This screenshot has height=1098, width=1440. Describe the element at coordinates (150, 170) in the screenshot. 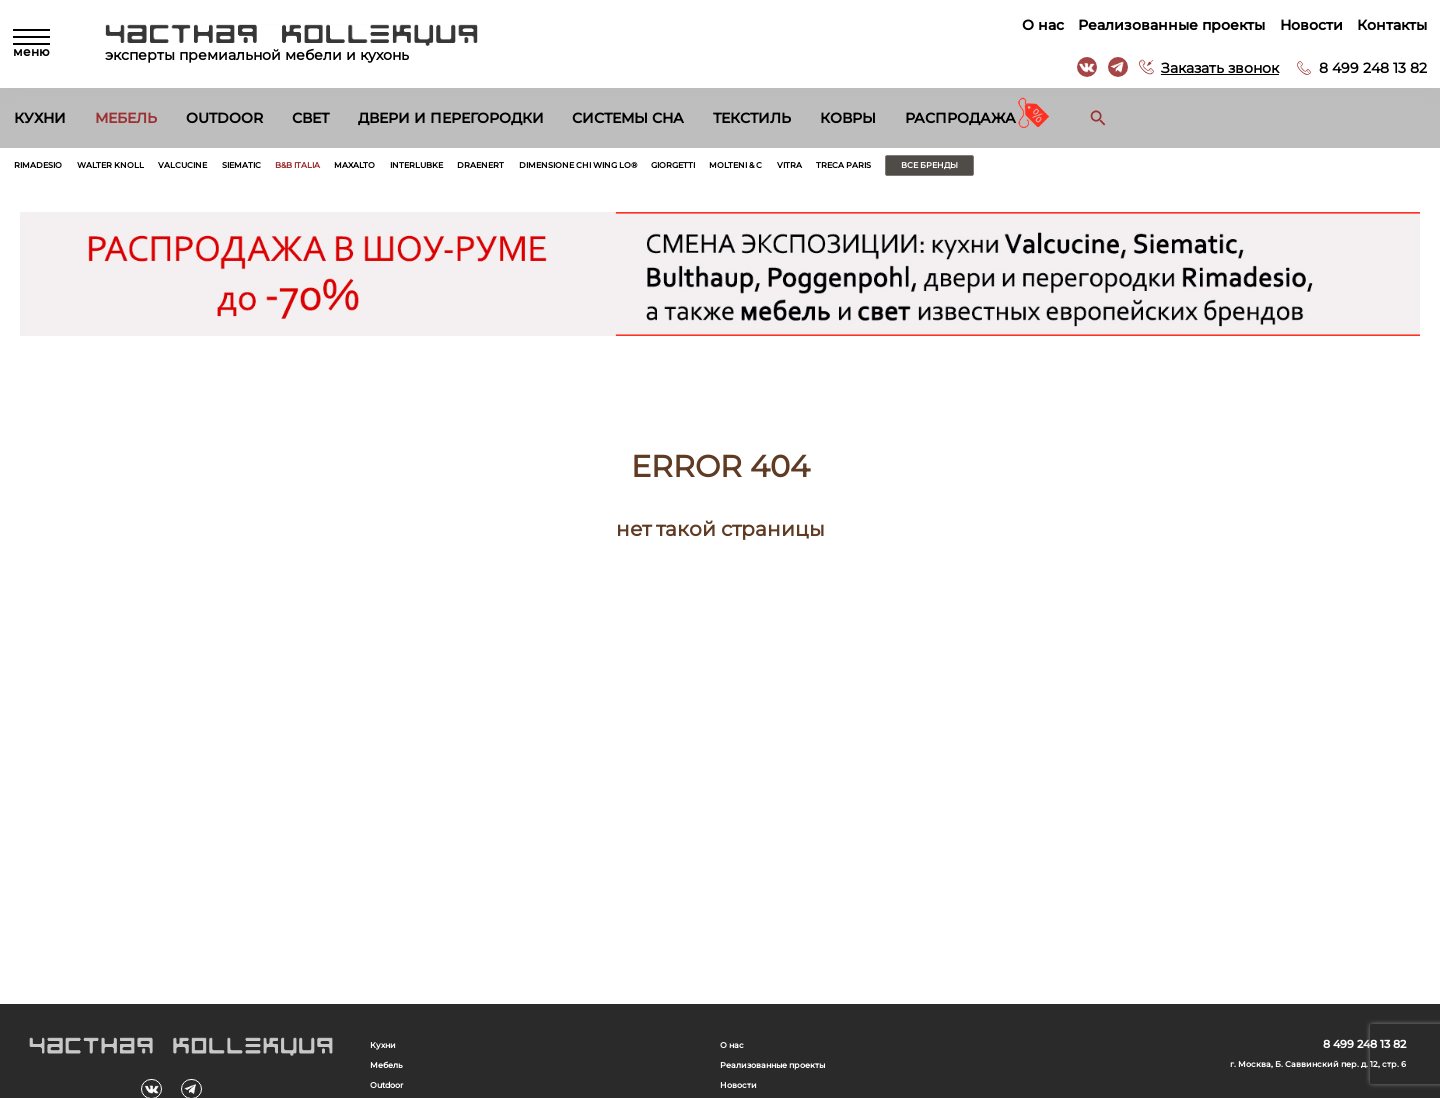

I see `Walter Knoll` at that location.